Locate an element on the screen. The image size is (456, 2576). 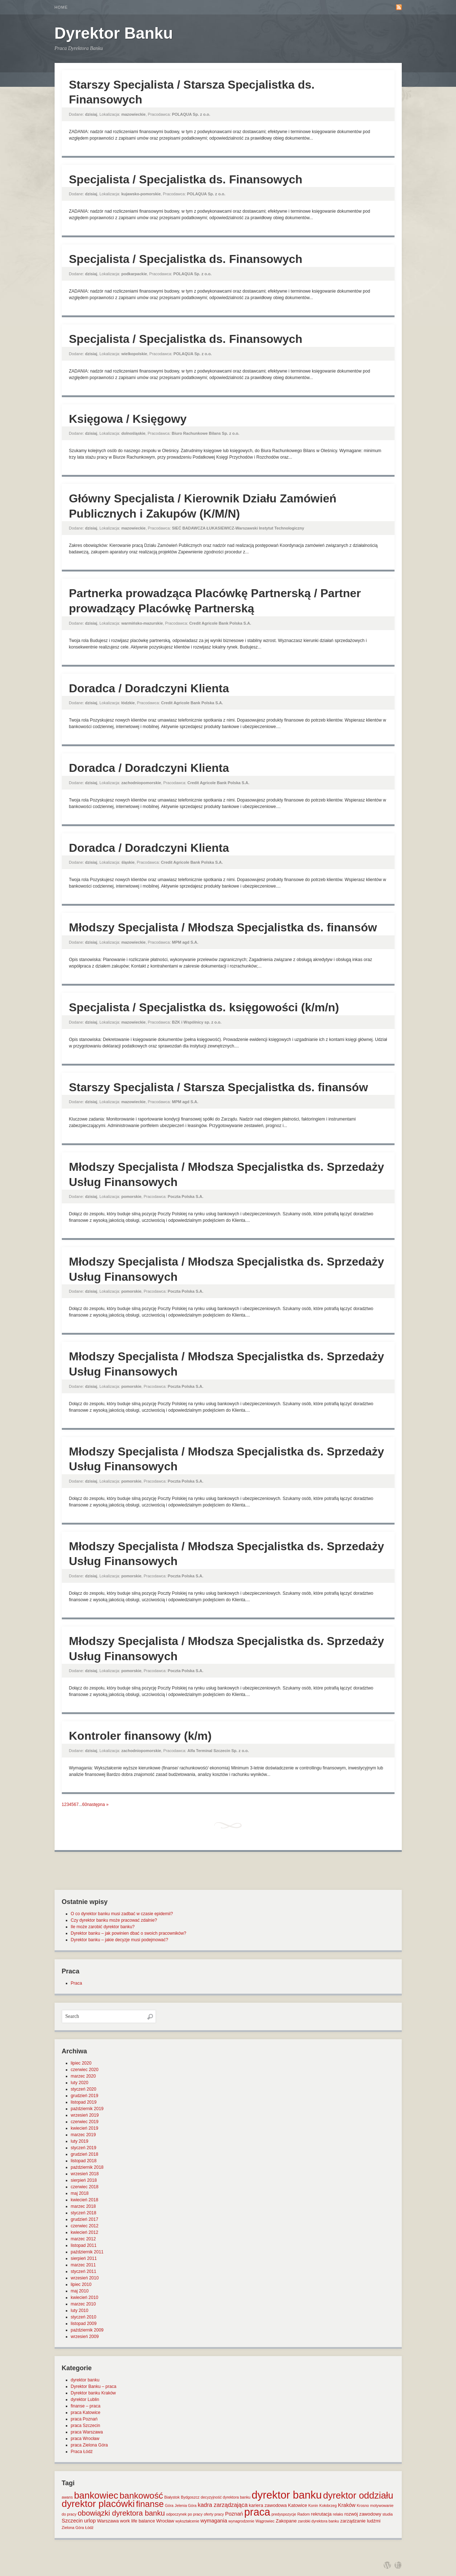
obowiązki dyrektora banku [obowiązki dyrektora banku (10 elementów)] is located at coordinates (121, 2513).